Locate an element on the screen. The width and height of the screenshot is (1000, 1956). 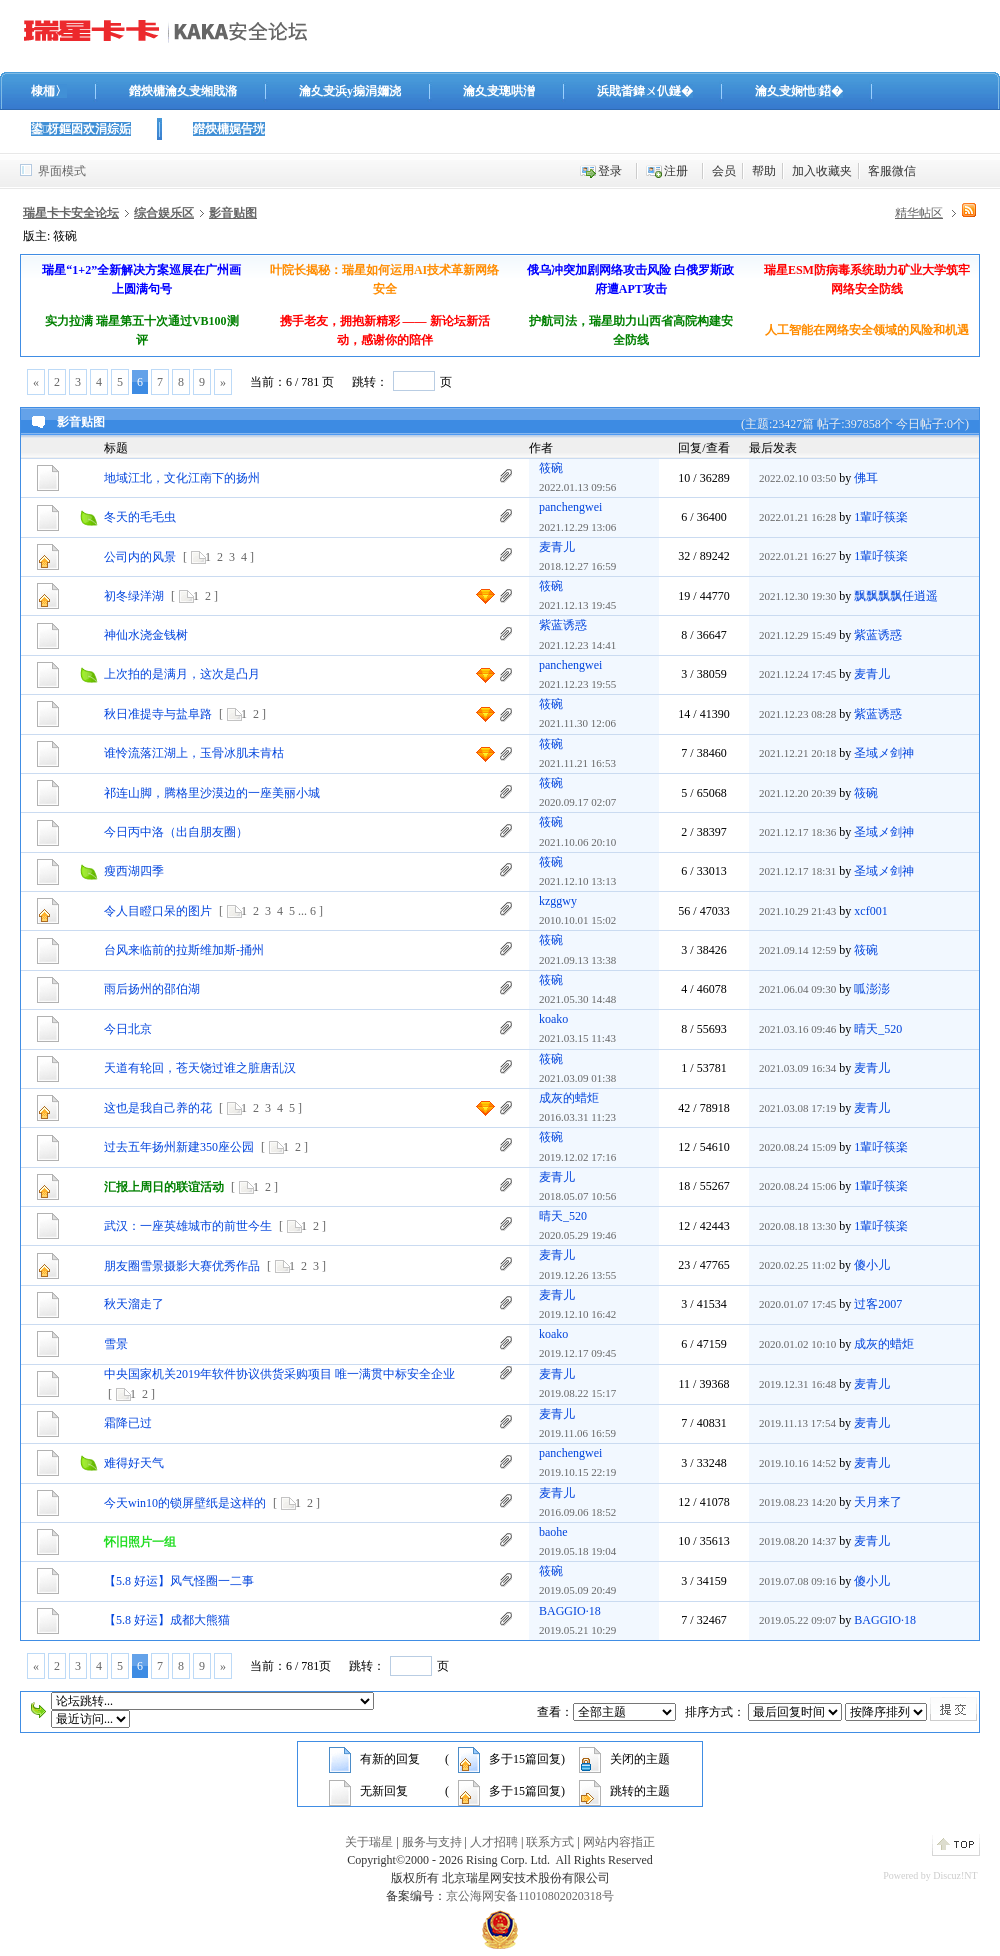
佛耳 is located at coordinates (866, 478).